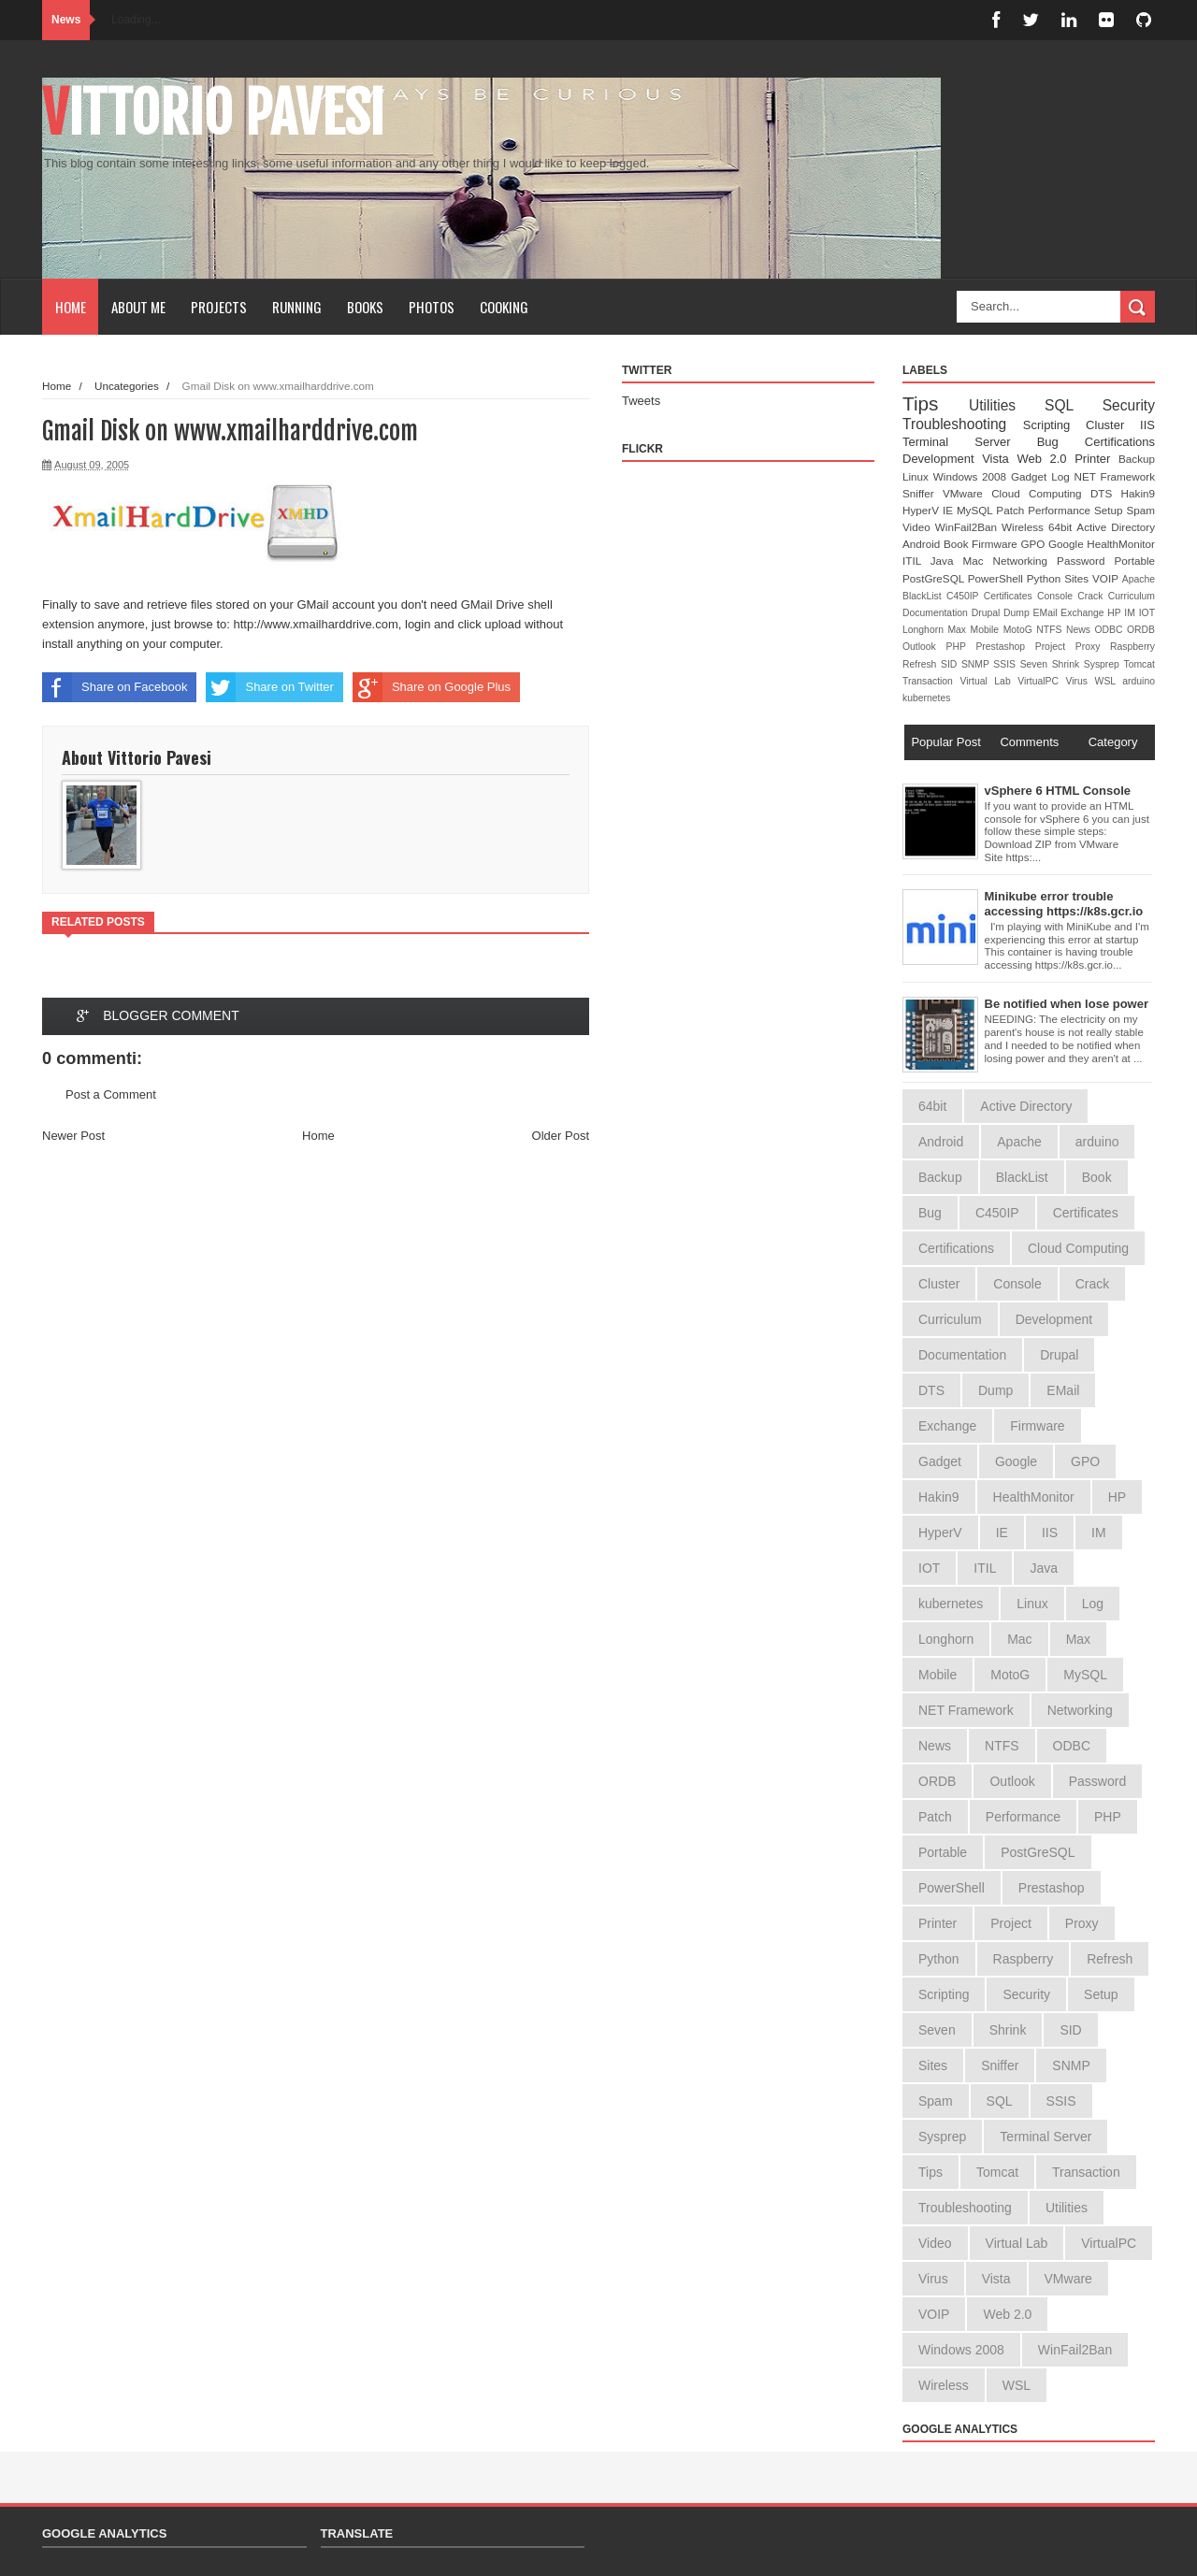 This screenshot has height=2576, width=1197. I want to click on Seven, so click(1036, 664).